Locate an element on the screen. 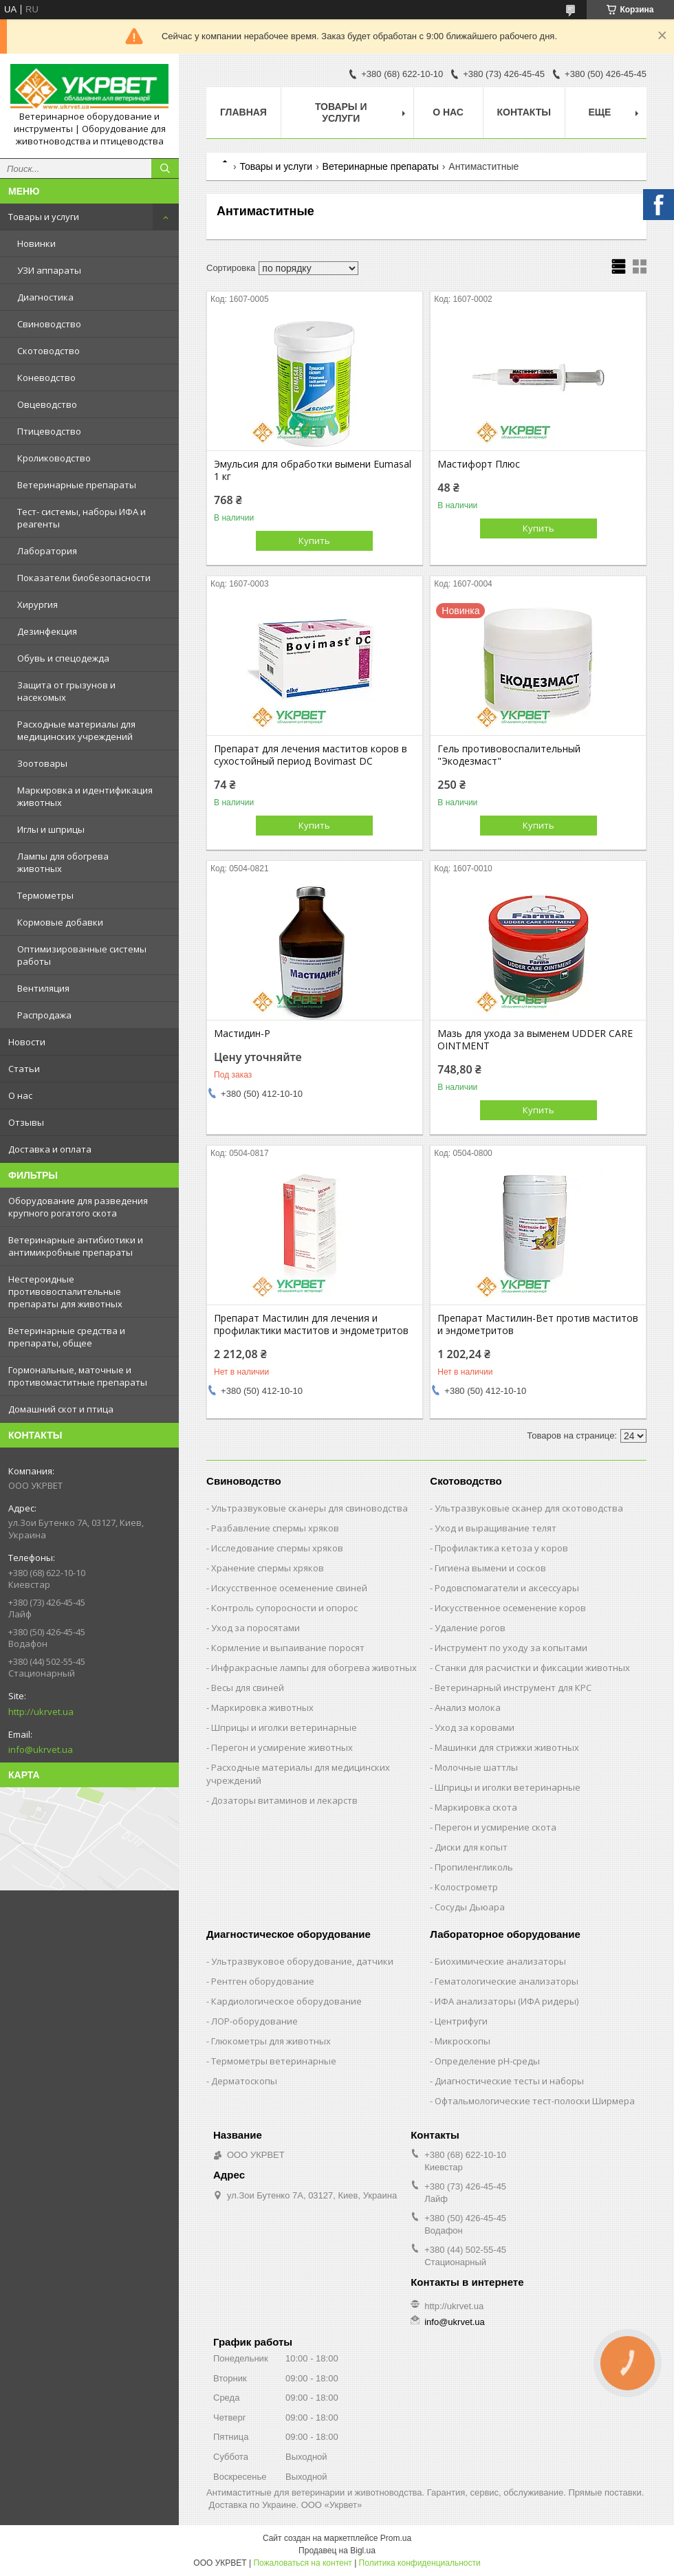 This screenshot has height=2576, width=674. Вентиляция is located at coordinates (43, 988).